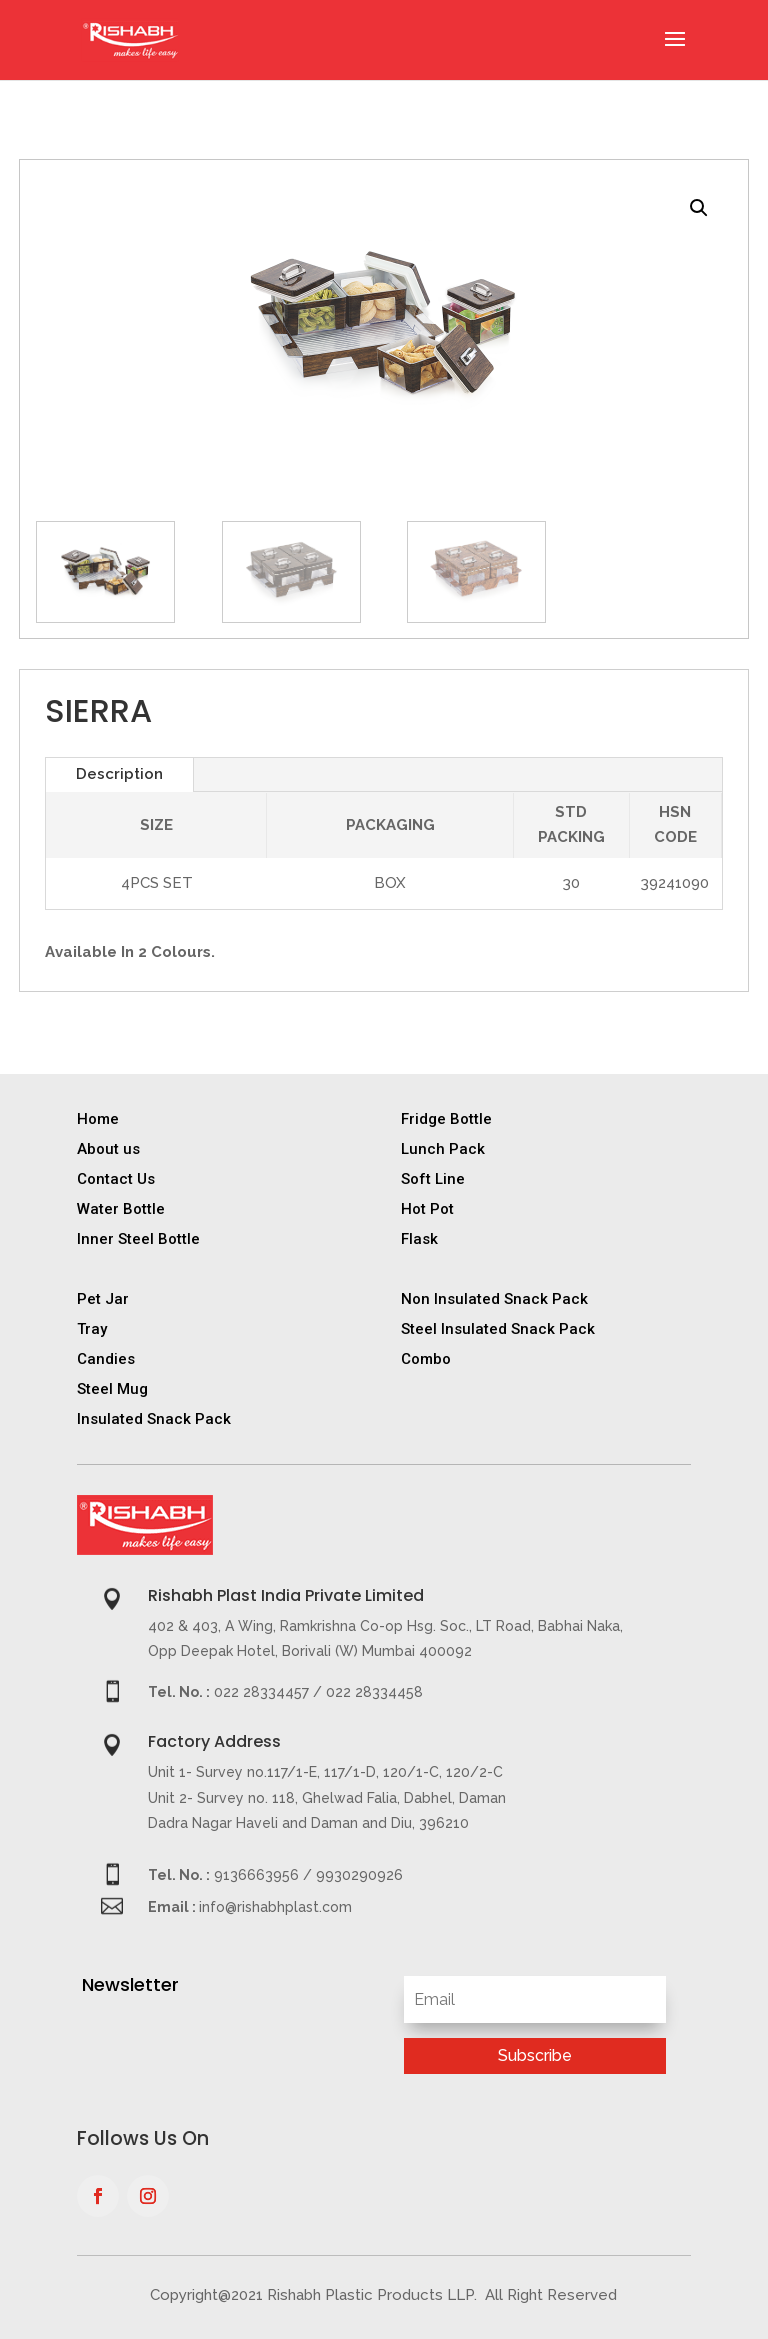 Image resolution: width=768 pixels, height=2339 pixels. What do you see at coordinates (108, 1149) in the screenshot?
I see `About us` at bounding box center [108, 1149].